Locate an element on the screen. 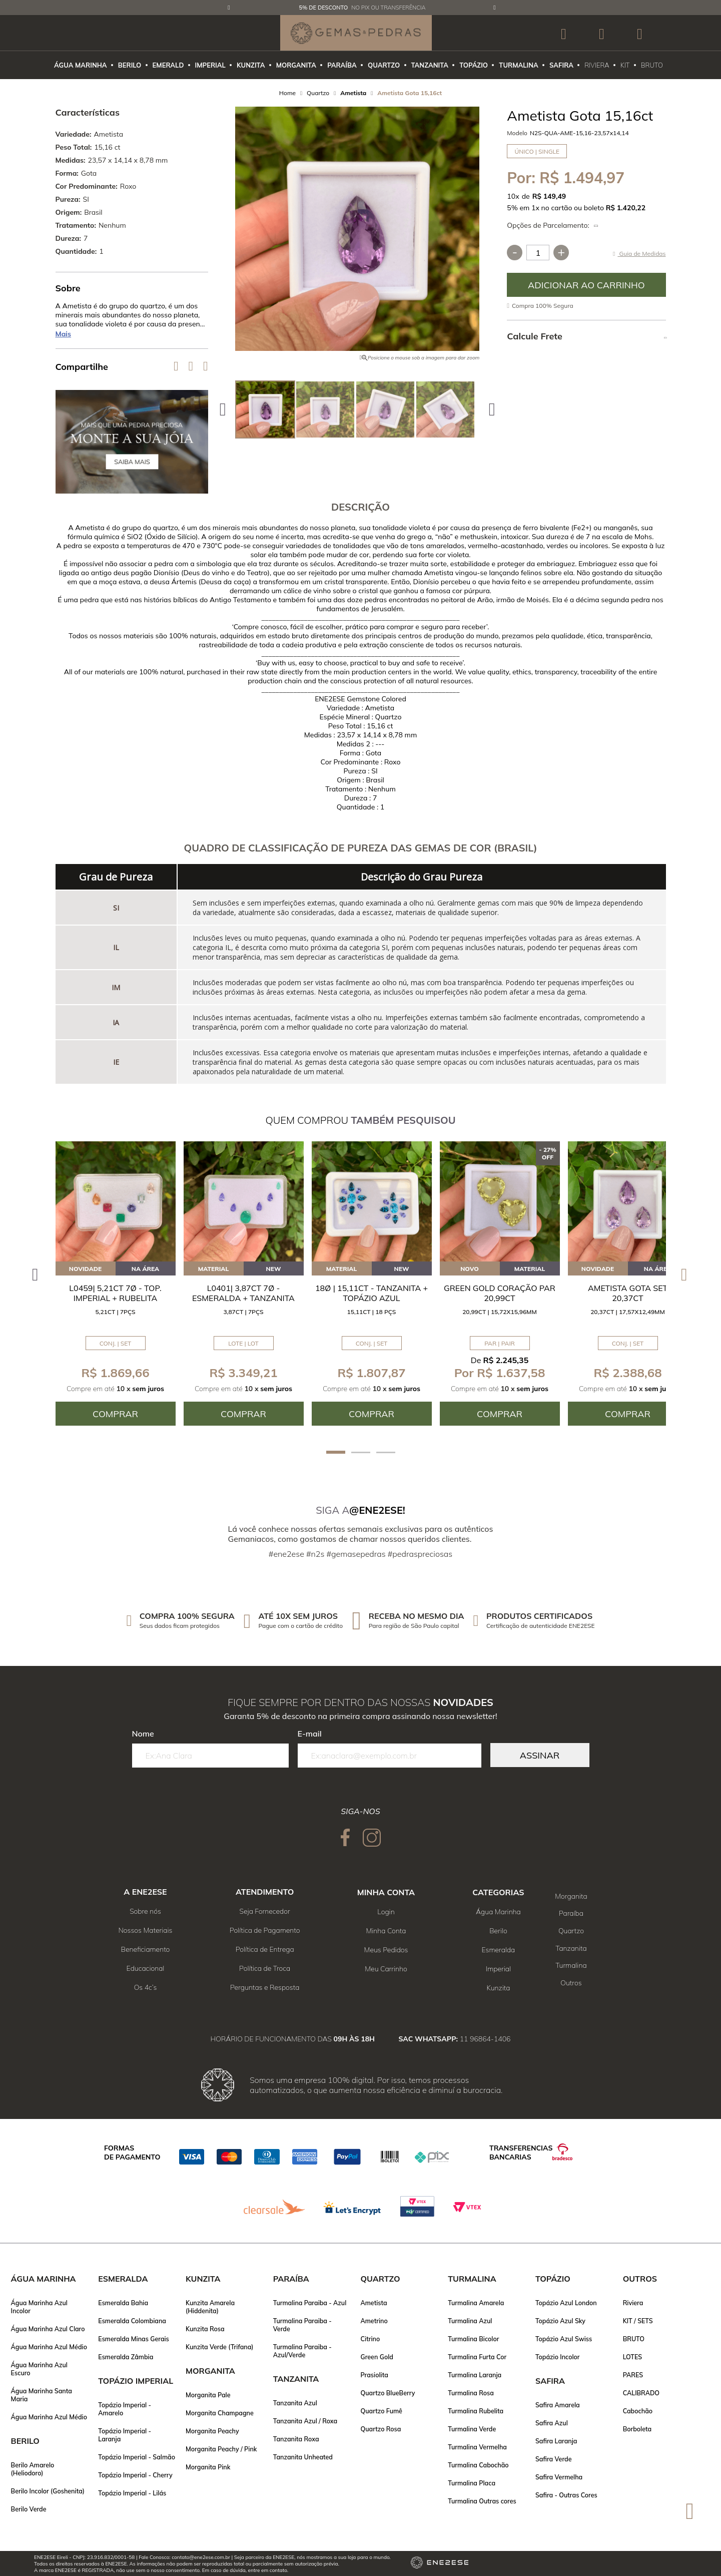 This screenshot has height=2576, width=721. Riviera is located at coordinates (633, 2303).